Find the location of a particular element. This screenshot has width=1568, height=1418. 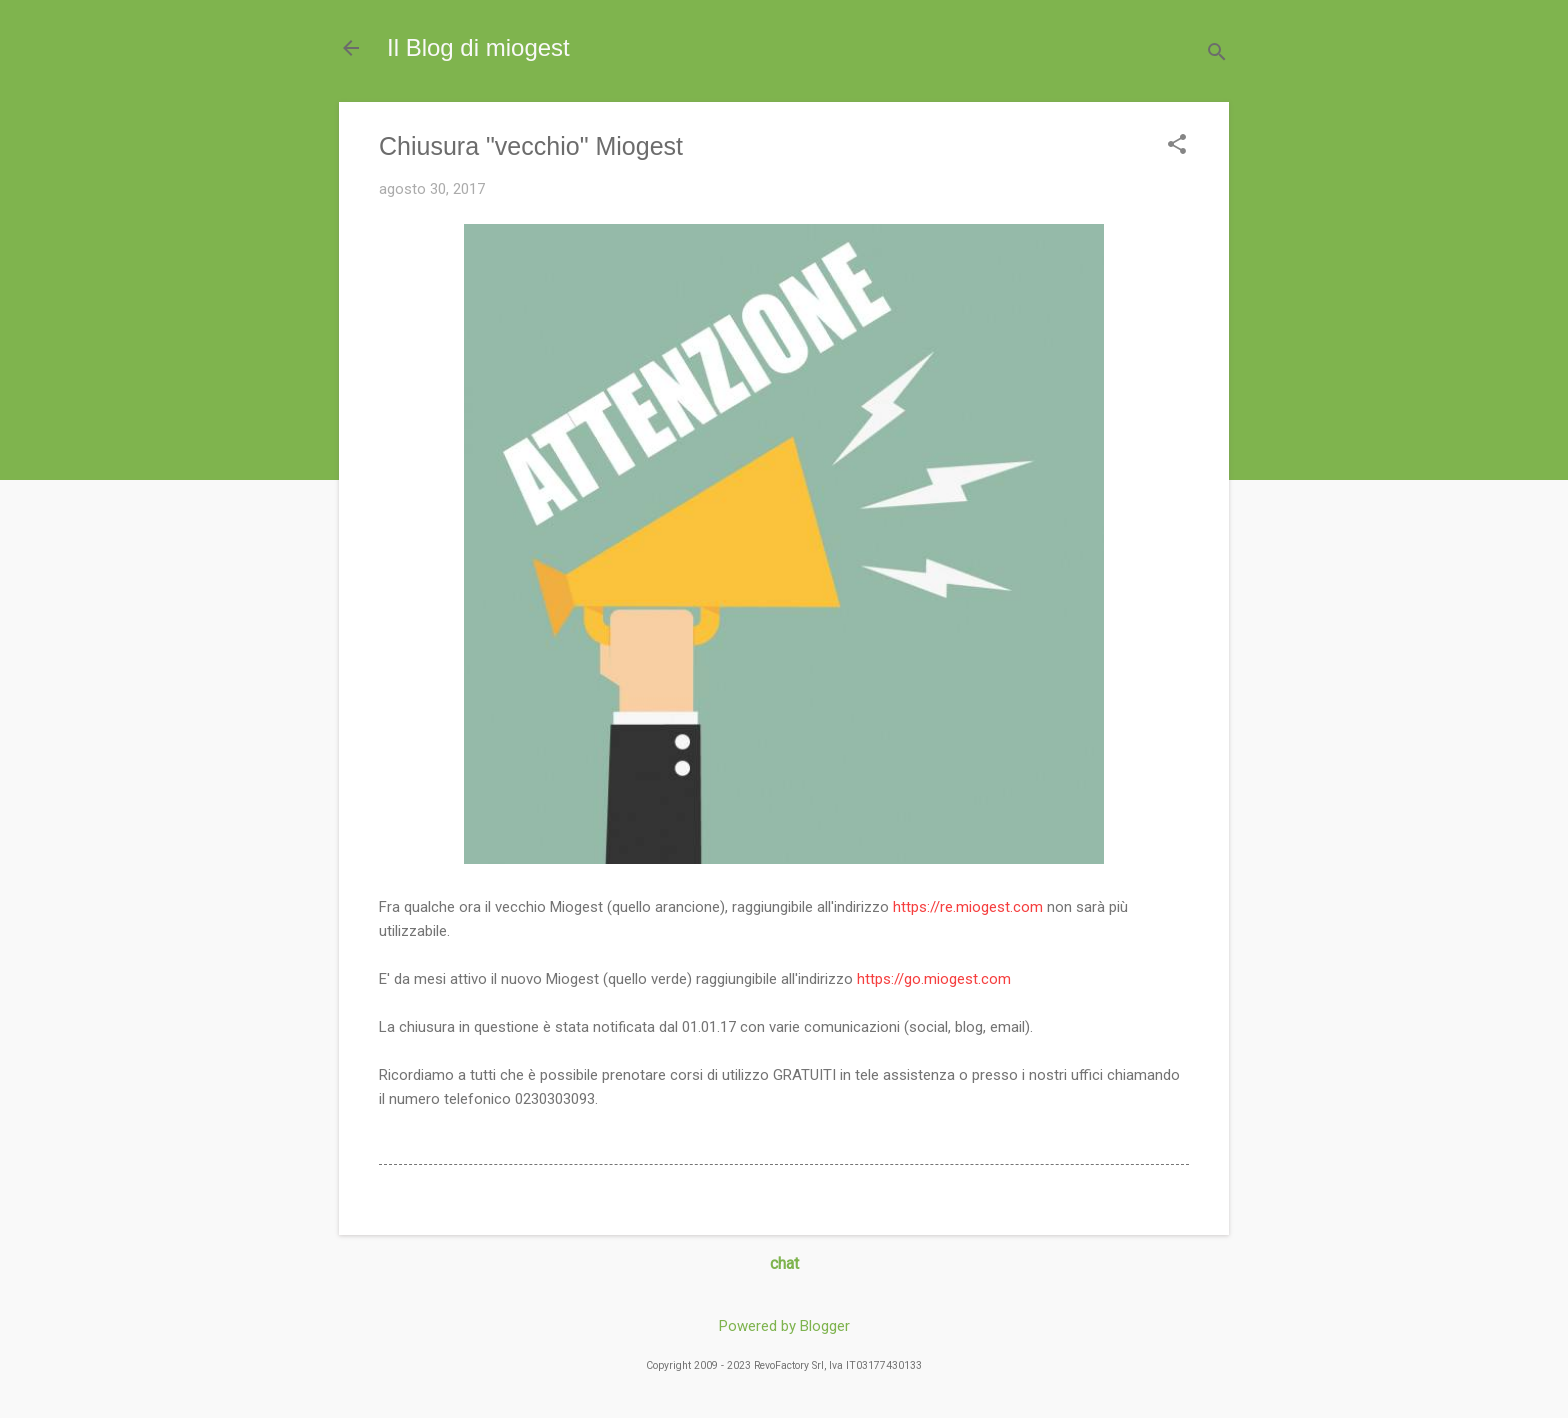

Il Blog di miogest is located at coordinates (478, 47).